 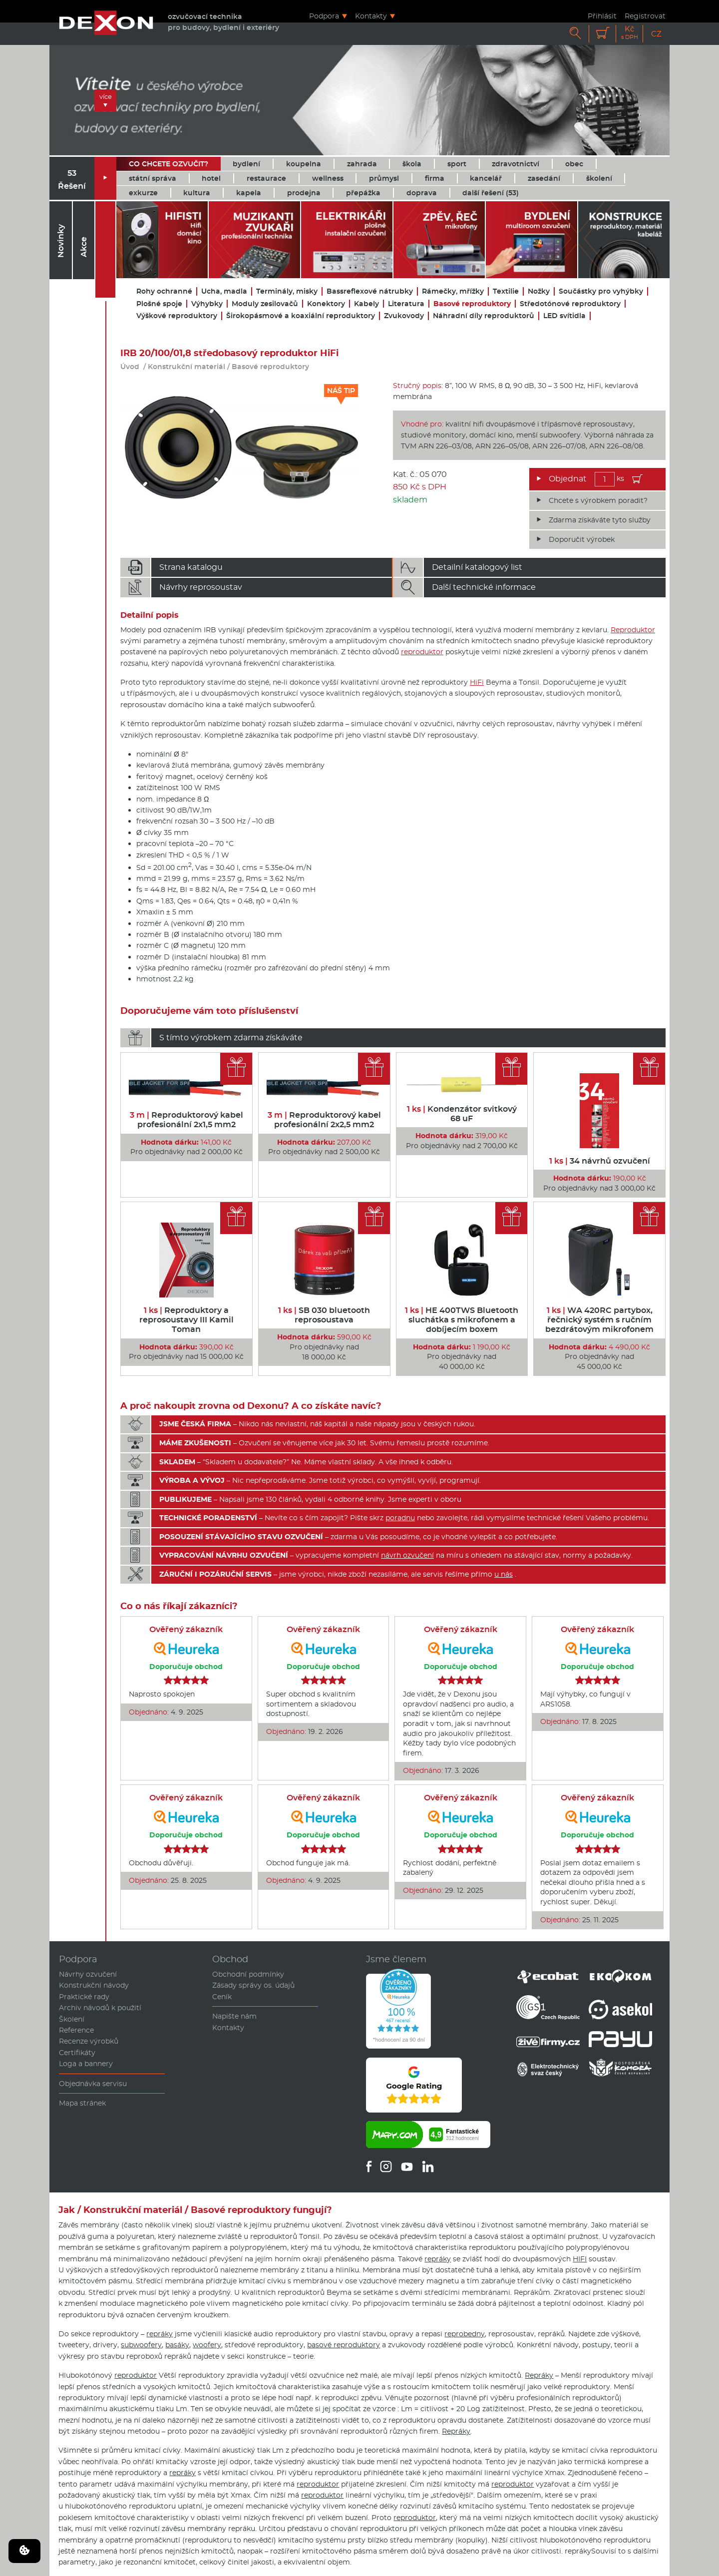 I want to click on Konektory, so click(x=326, y=304).